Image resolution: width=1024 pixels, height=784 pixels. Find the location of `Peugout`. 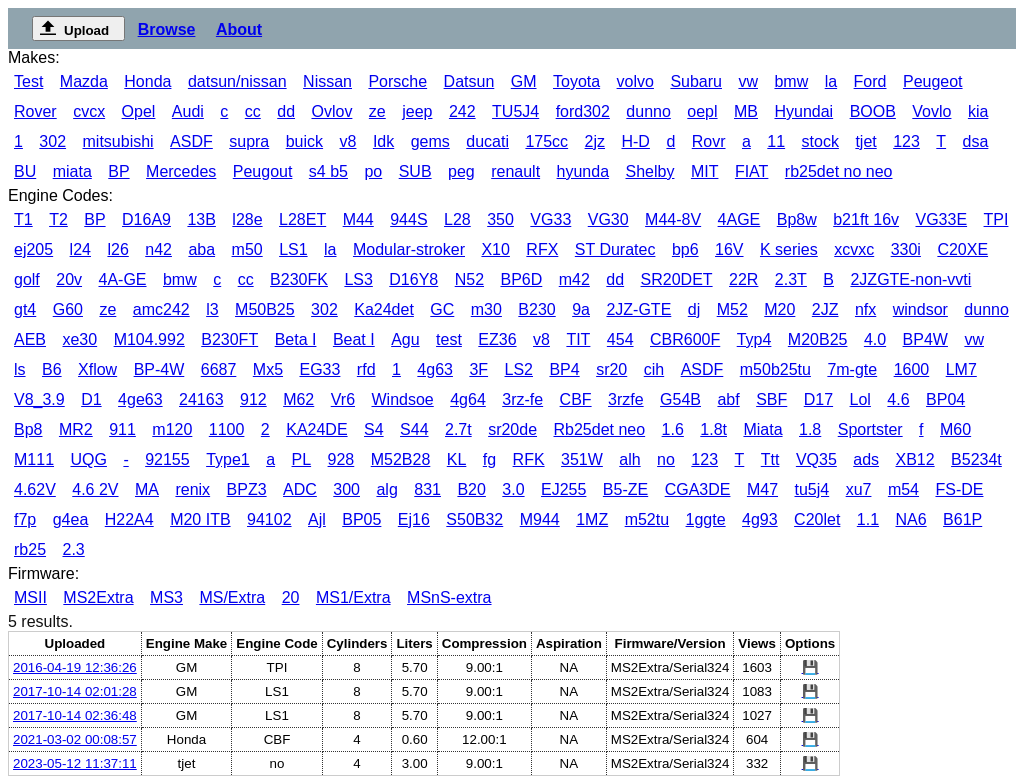

Peugout is located at coordinates (263, 171).